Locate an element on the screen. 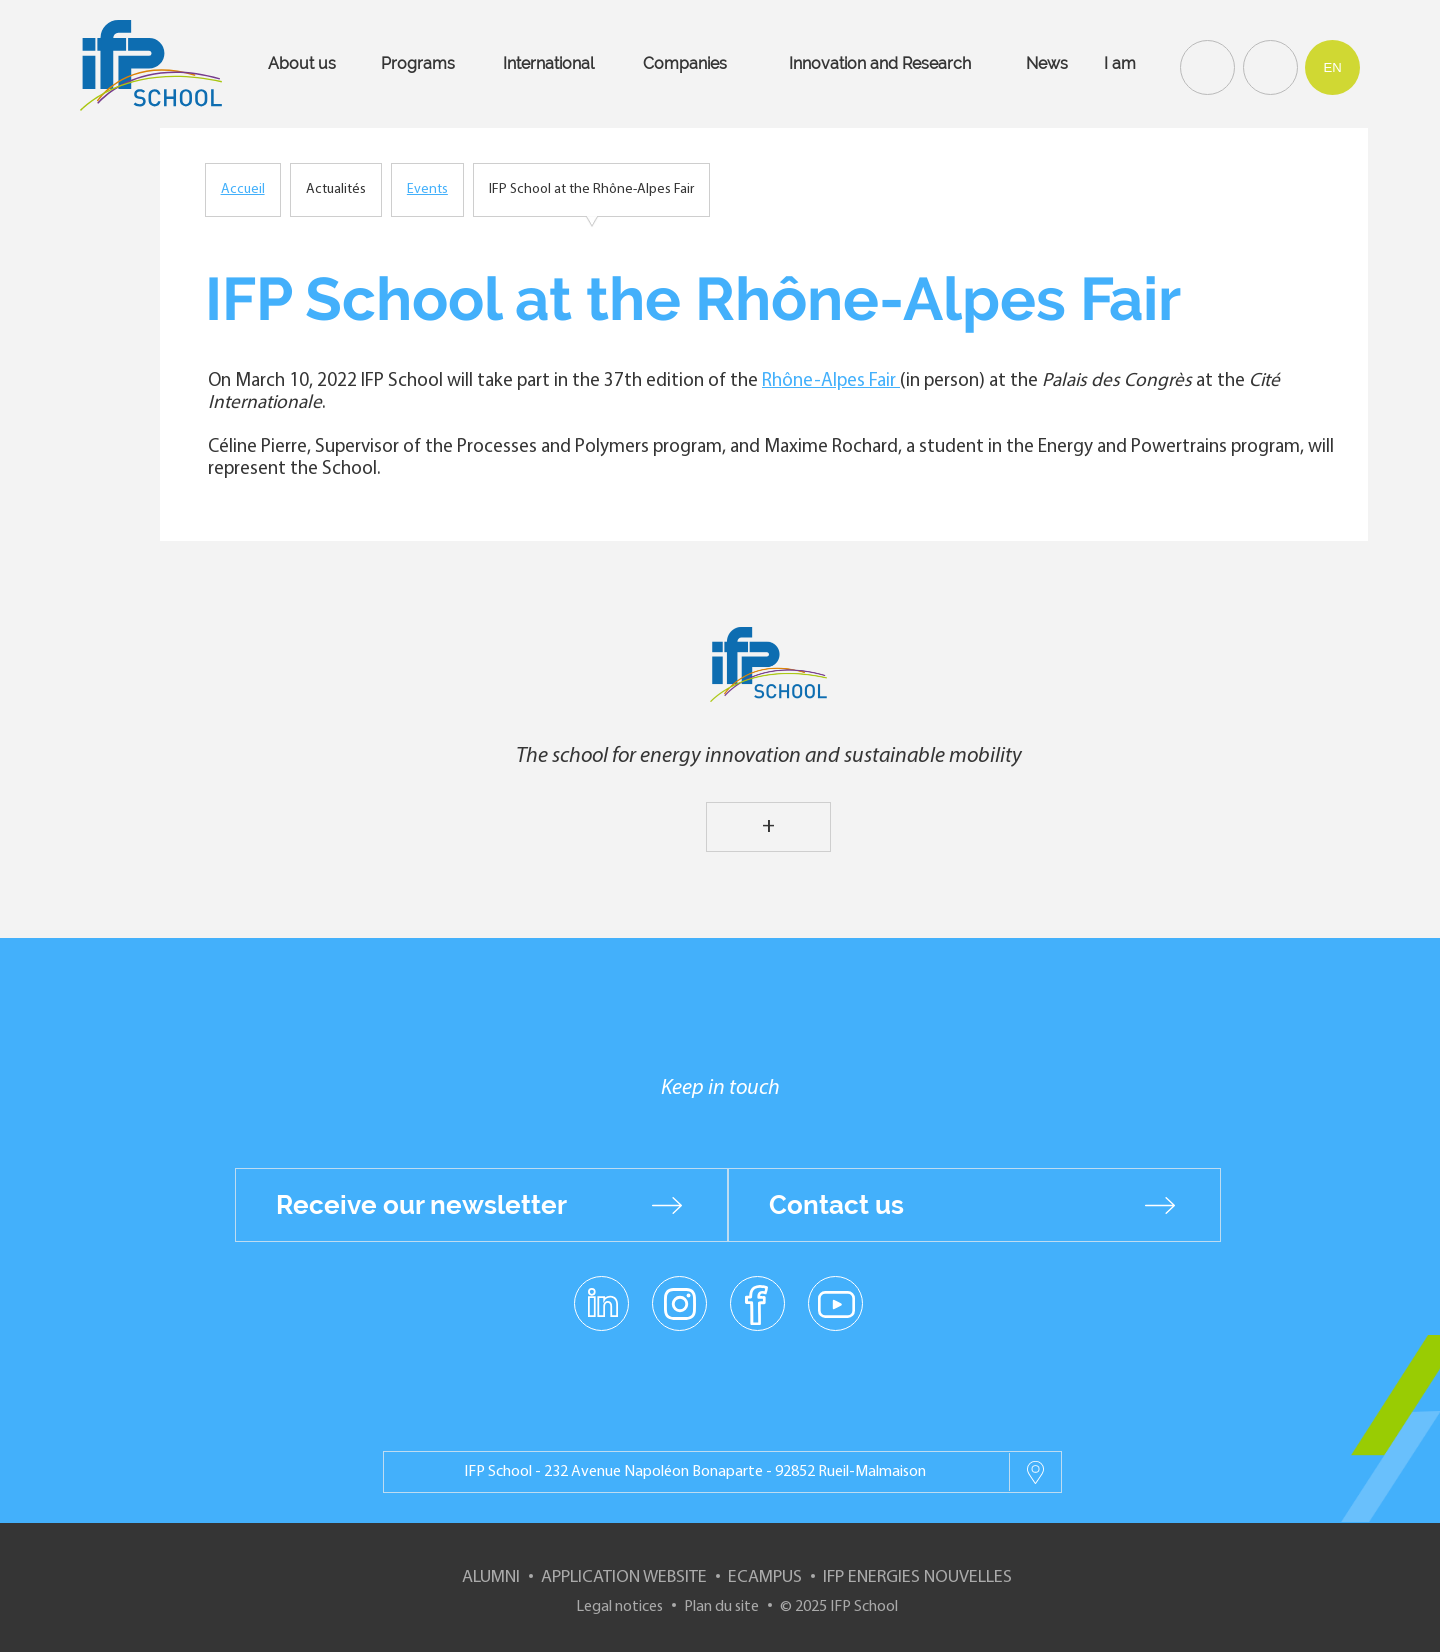 This screenshot has width=1440, height=1652. instagram is located at coordinates (679, 1303).